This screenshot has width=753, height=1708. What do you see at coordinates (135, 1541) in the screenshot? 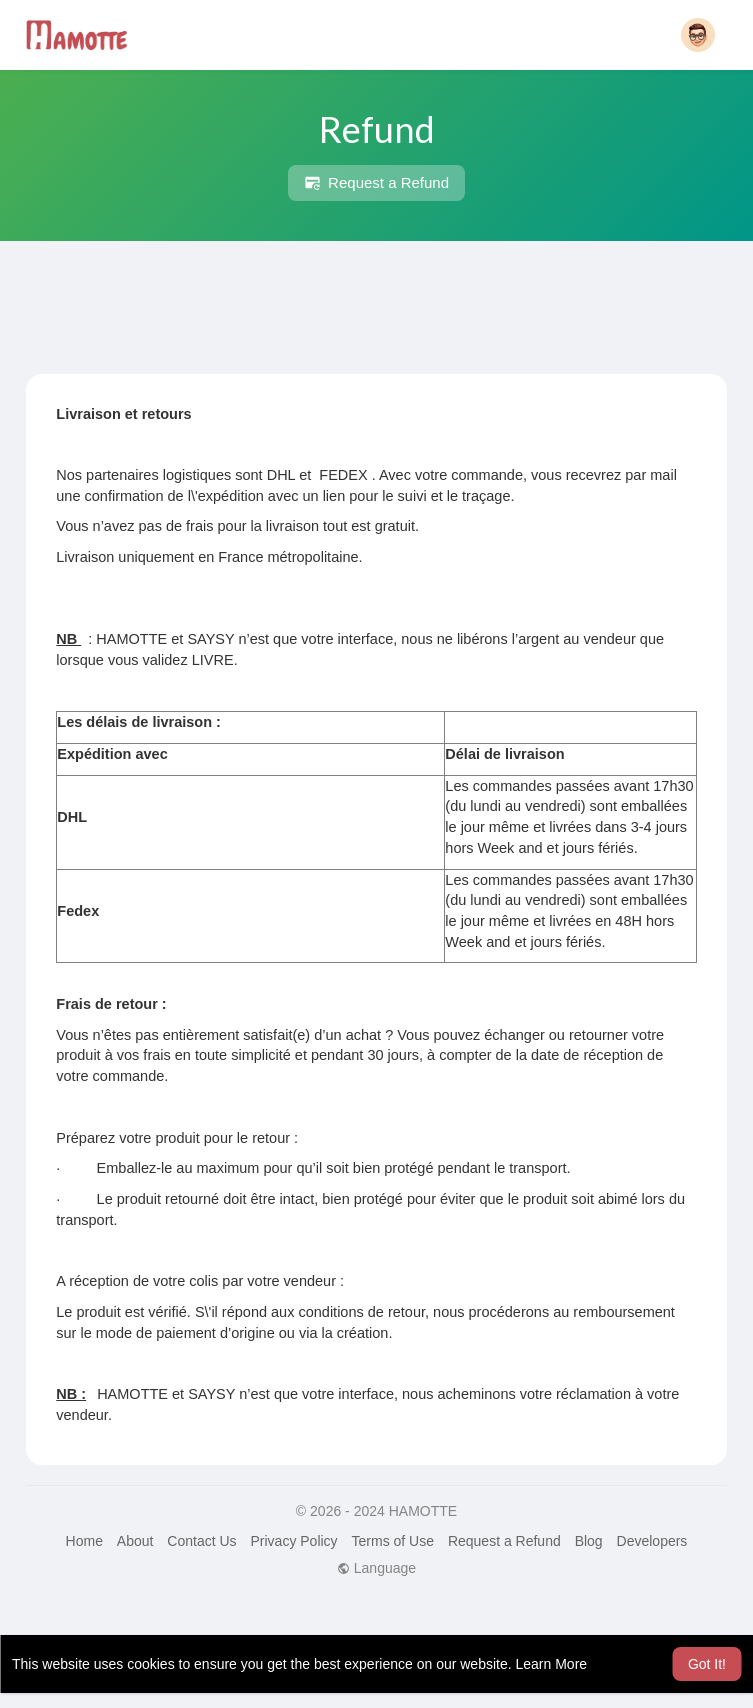
I see `About` at bounding box center [135, 1541].